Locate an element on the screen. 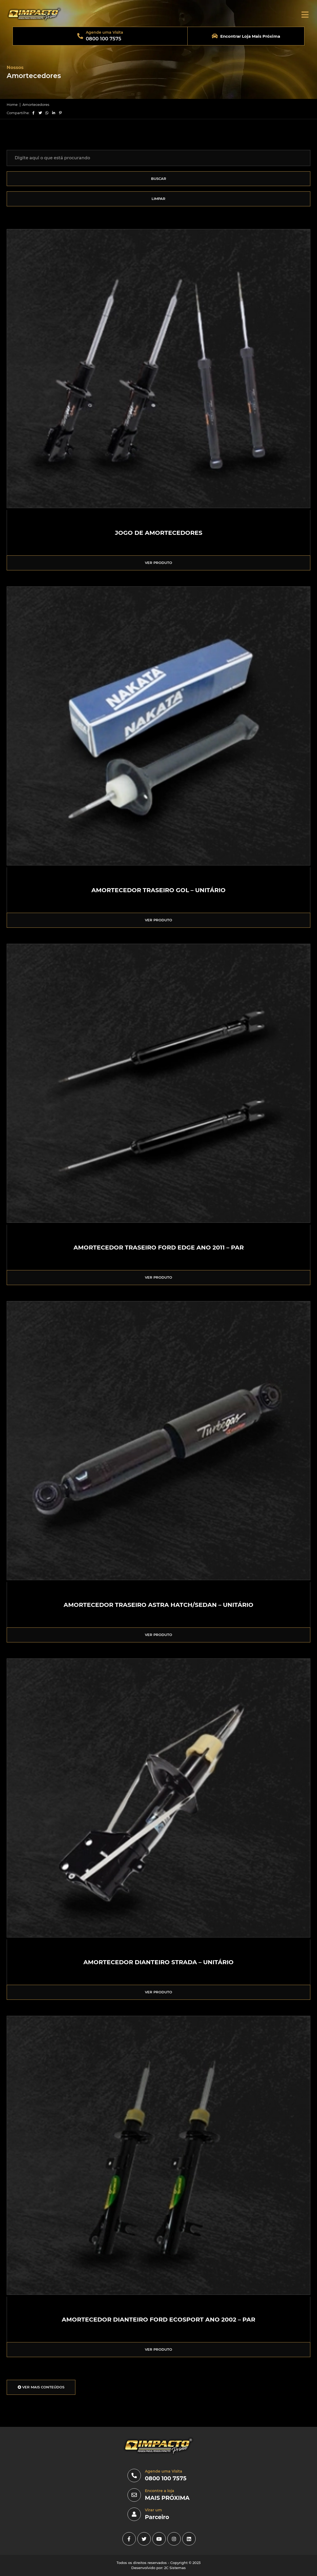 The width and height of the screenshot is (317, 2576). [instagram] is located at coordinates (174, 2539).